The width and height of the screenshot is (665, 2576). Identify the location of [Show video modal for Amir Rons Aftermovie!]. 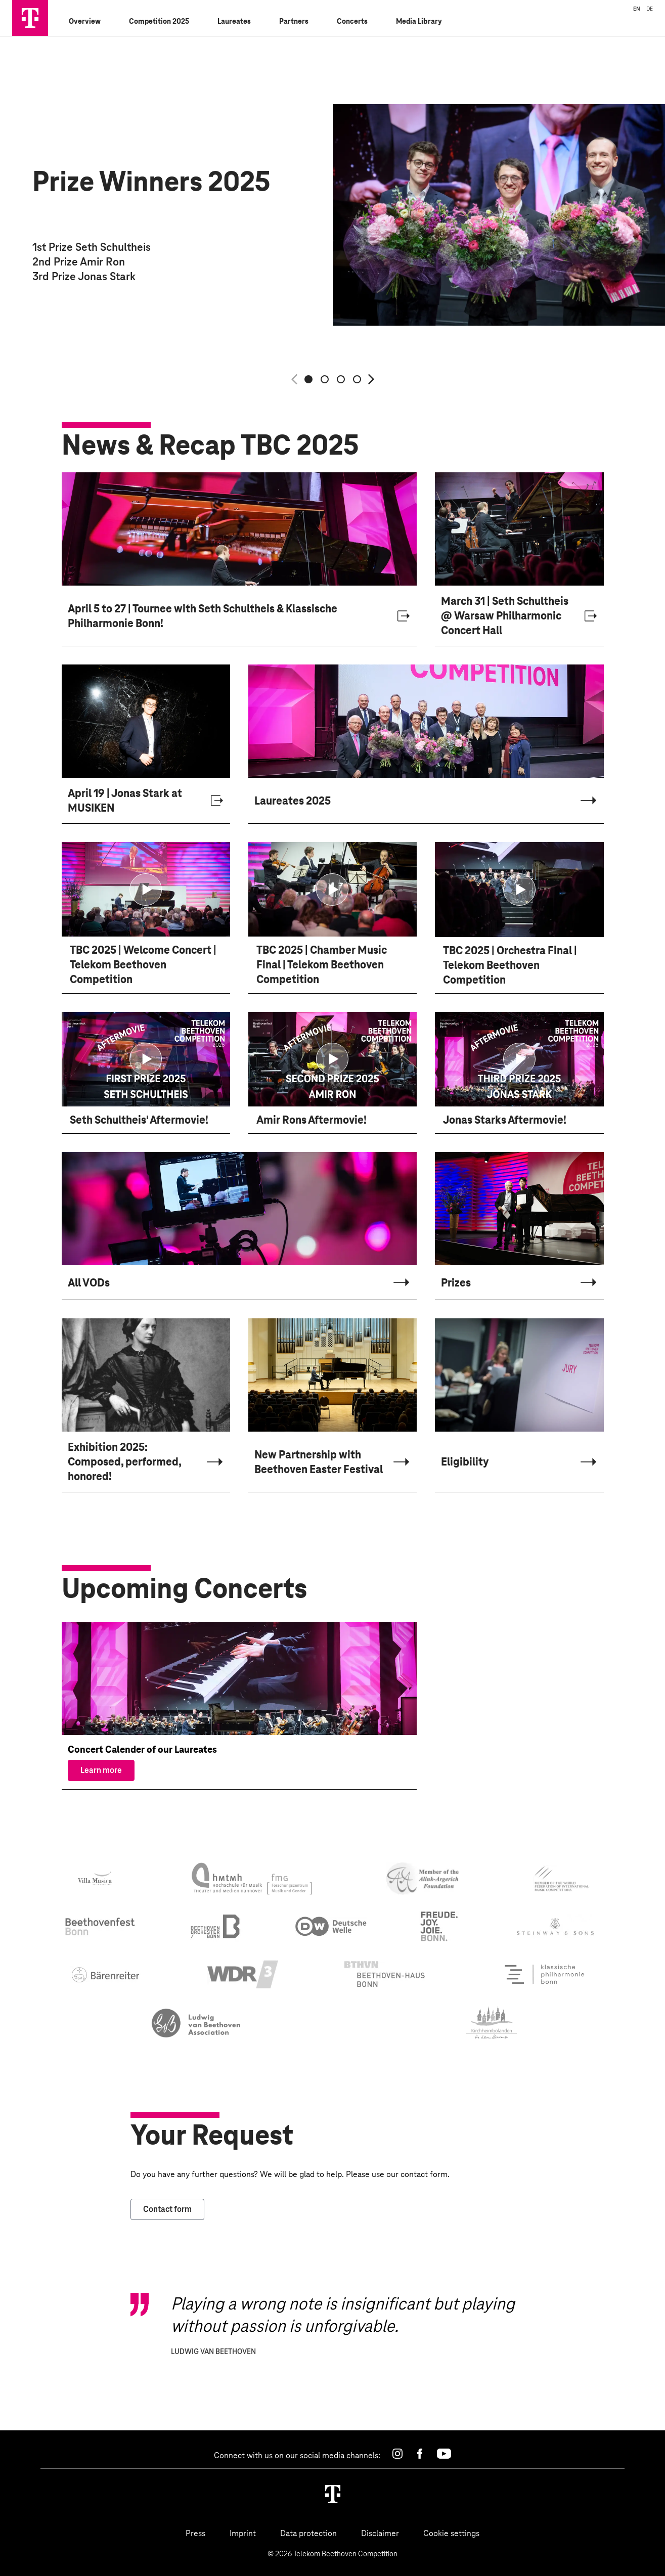
(332, 1062).